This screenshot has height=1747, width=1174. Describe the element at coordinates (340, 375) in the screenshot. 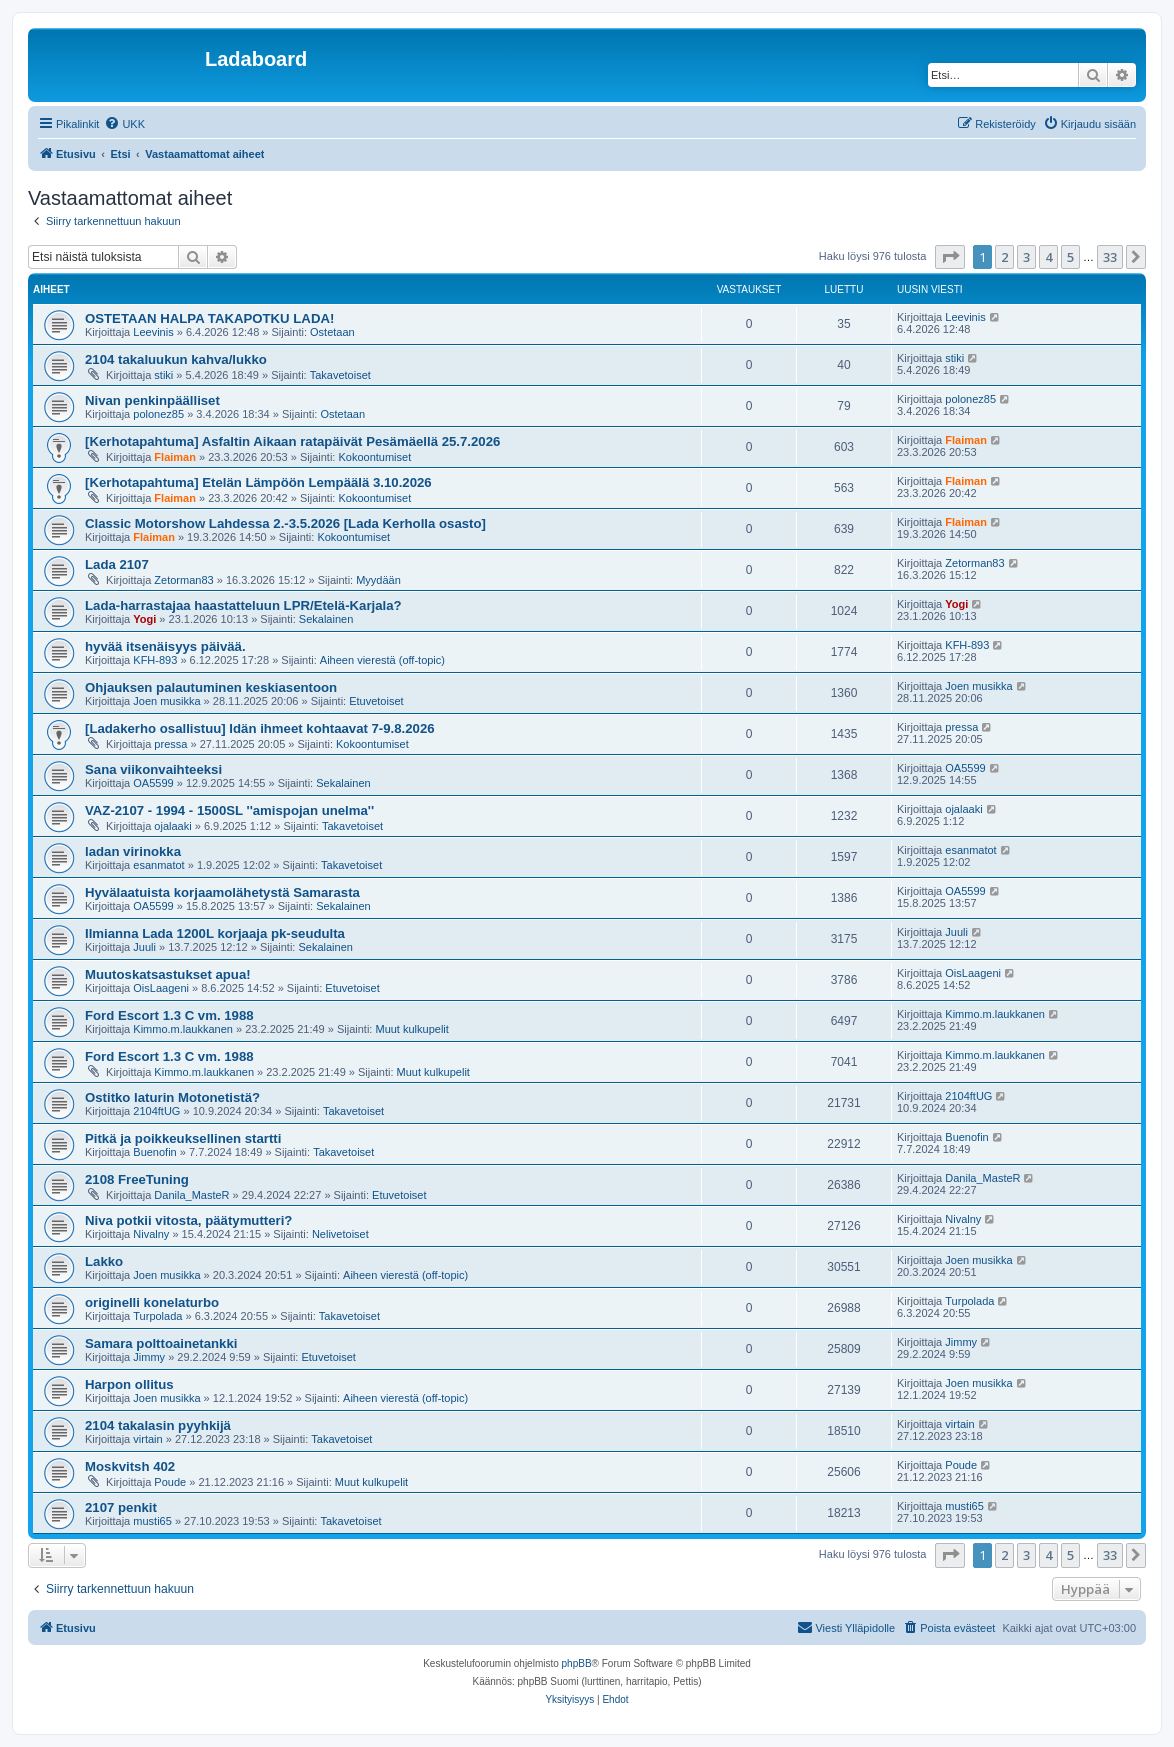

I see `Takavetoiset` at that location.